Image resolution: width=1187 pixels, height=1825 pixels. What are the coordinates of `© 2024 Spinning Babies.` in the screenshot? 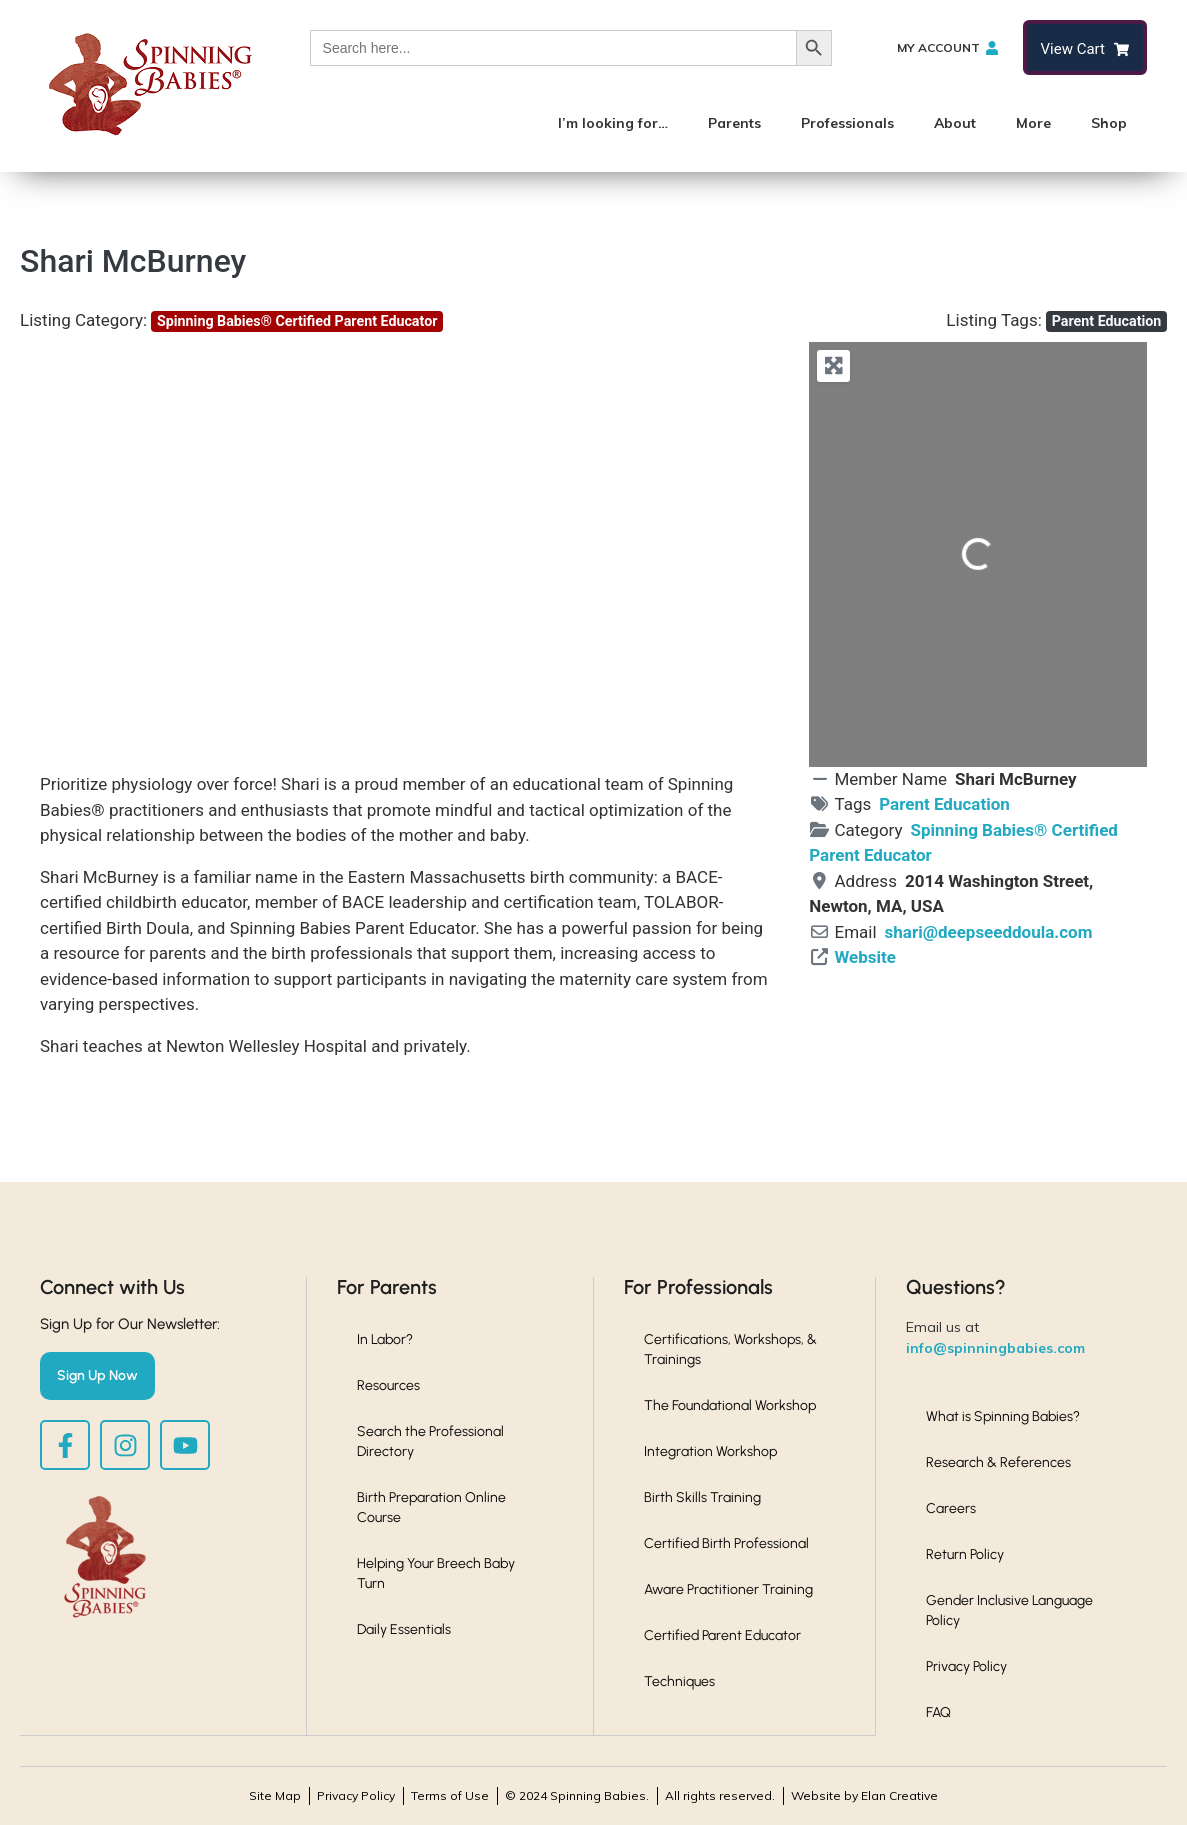 It's located at (577, 1795).